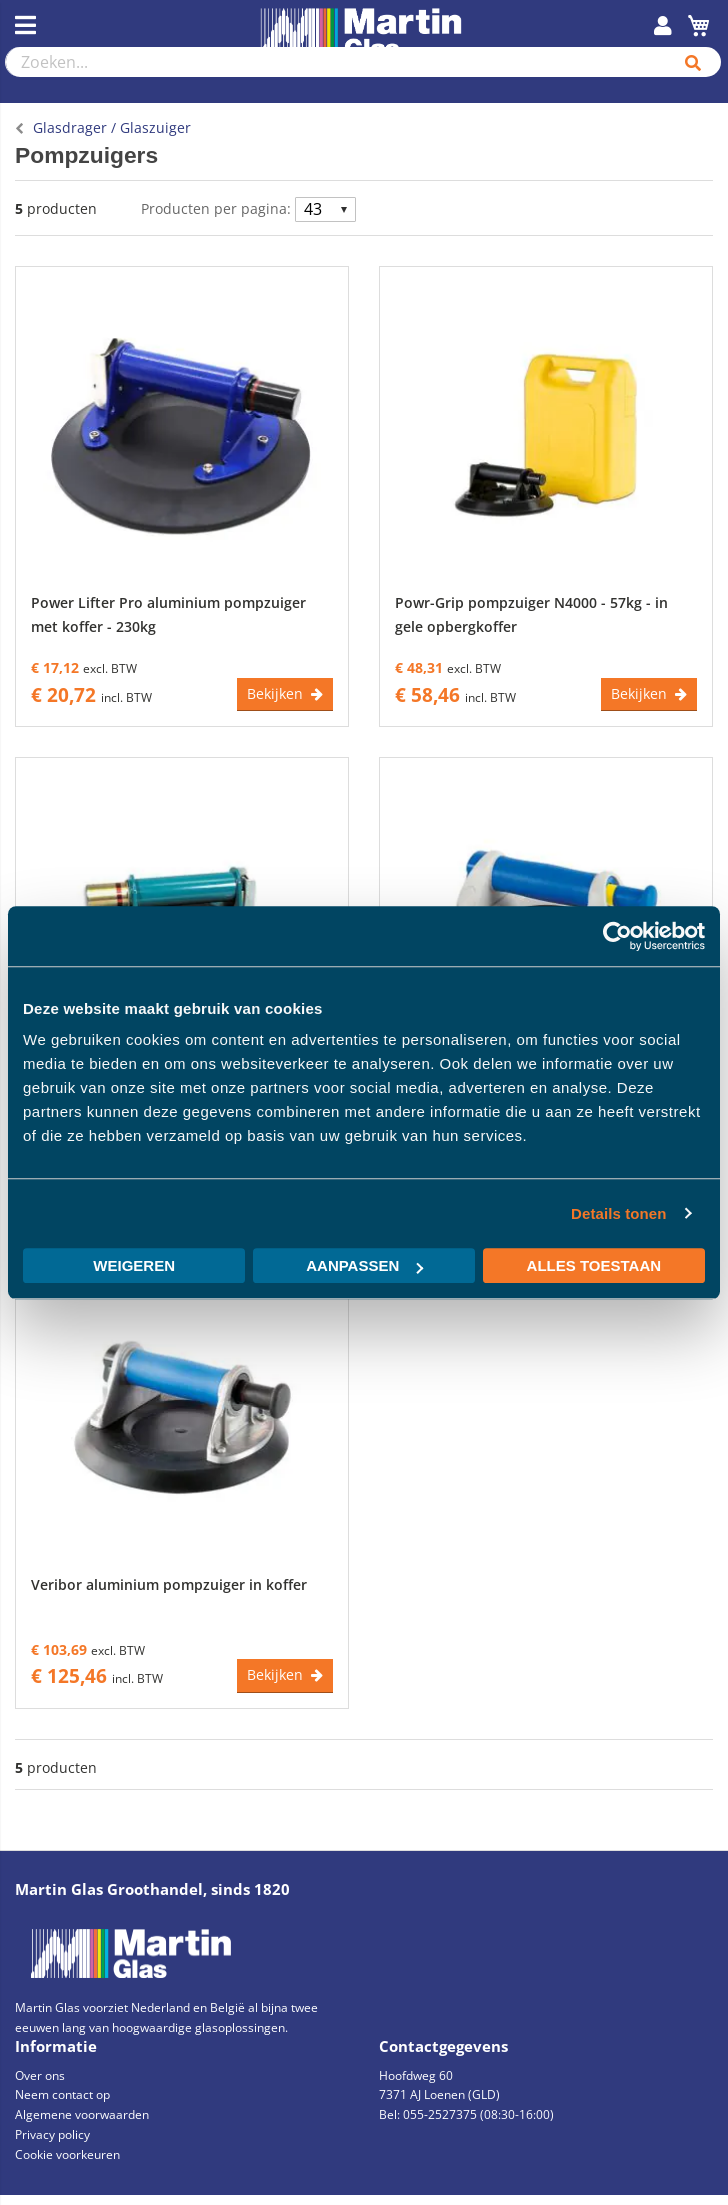  Describe the element at coordinates (594, 1265) in the screenshot. I see `Alles toestaan` at that location.